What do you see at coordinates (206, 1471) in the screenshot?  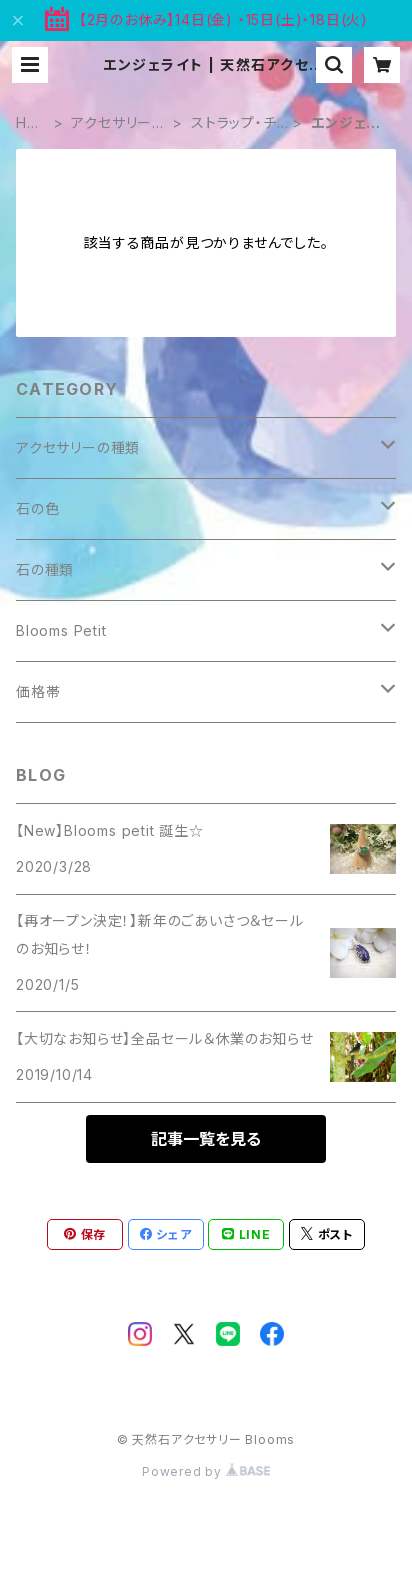 I see `Powered by` at bounding box center [206, 1471].